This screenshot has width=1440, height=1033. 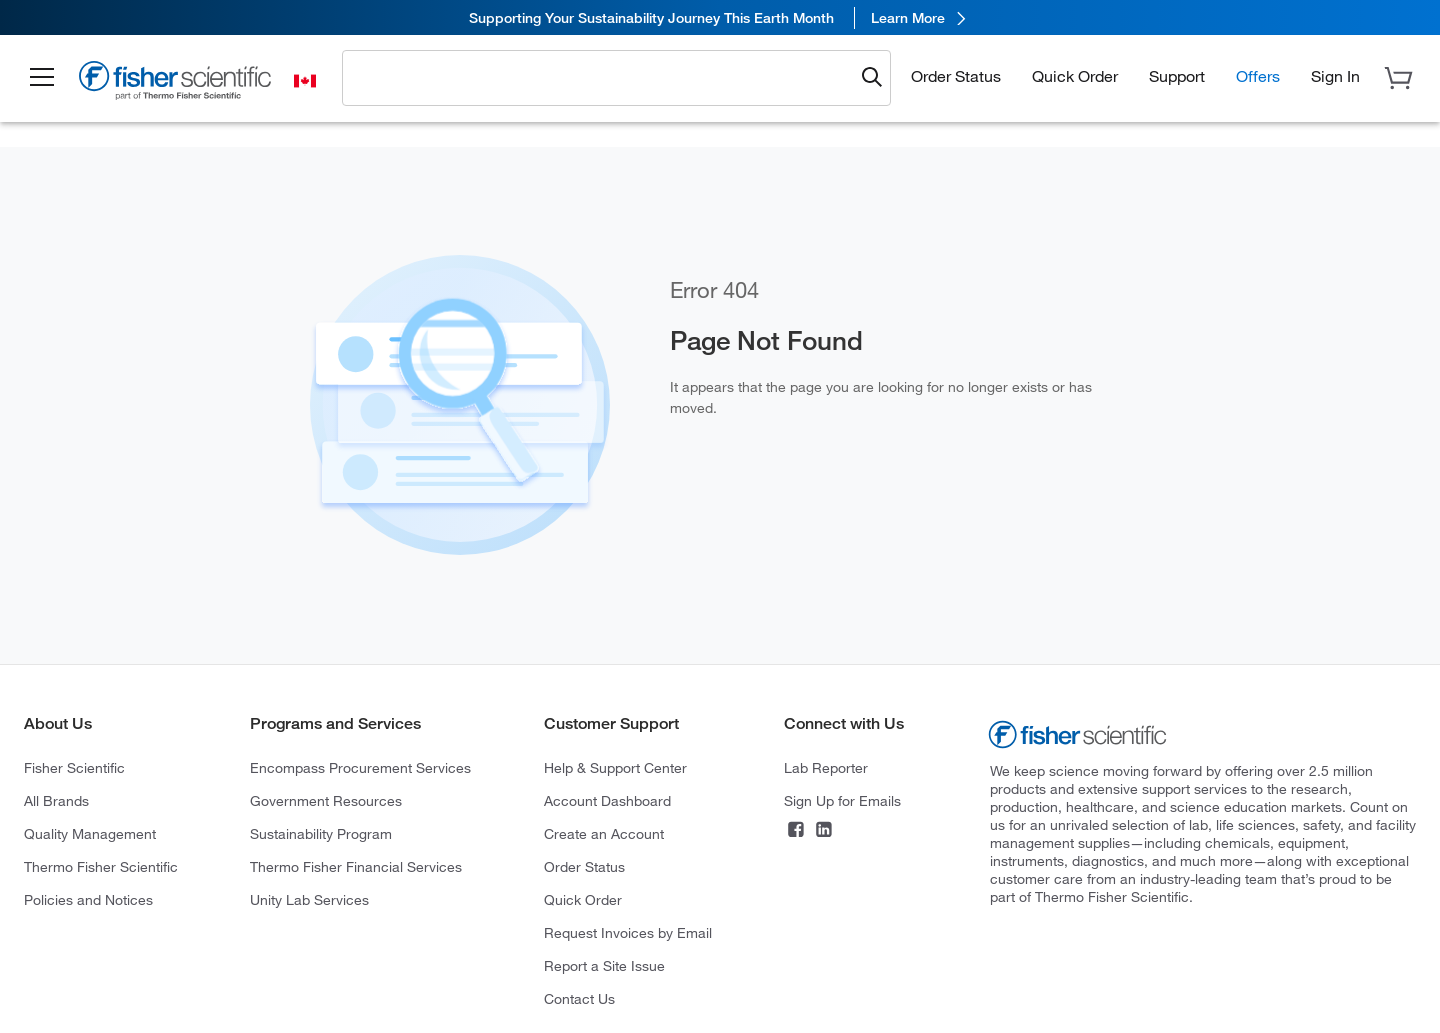 What do you see at coordinates (88, 899) in the screenshot?
I see `Policies and Notices` at bounding box center [88, 899].